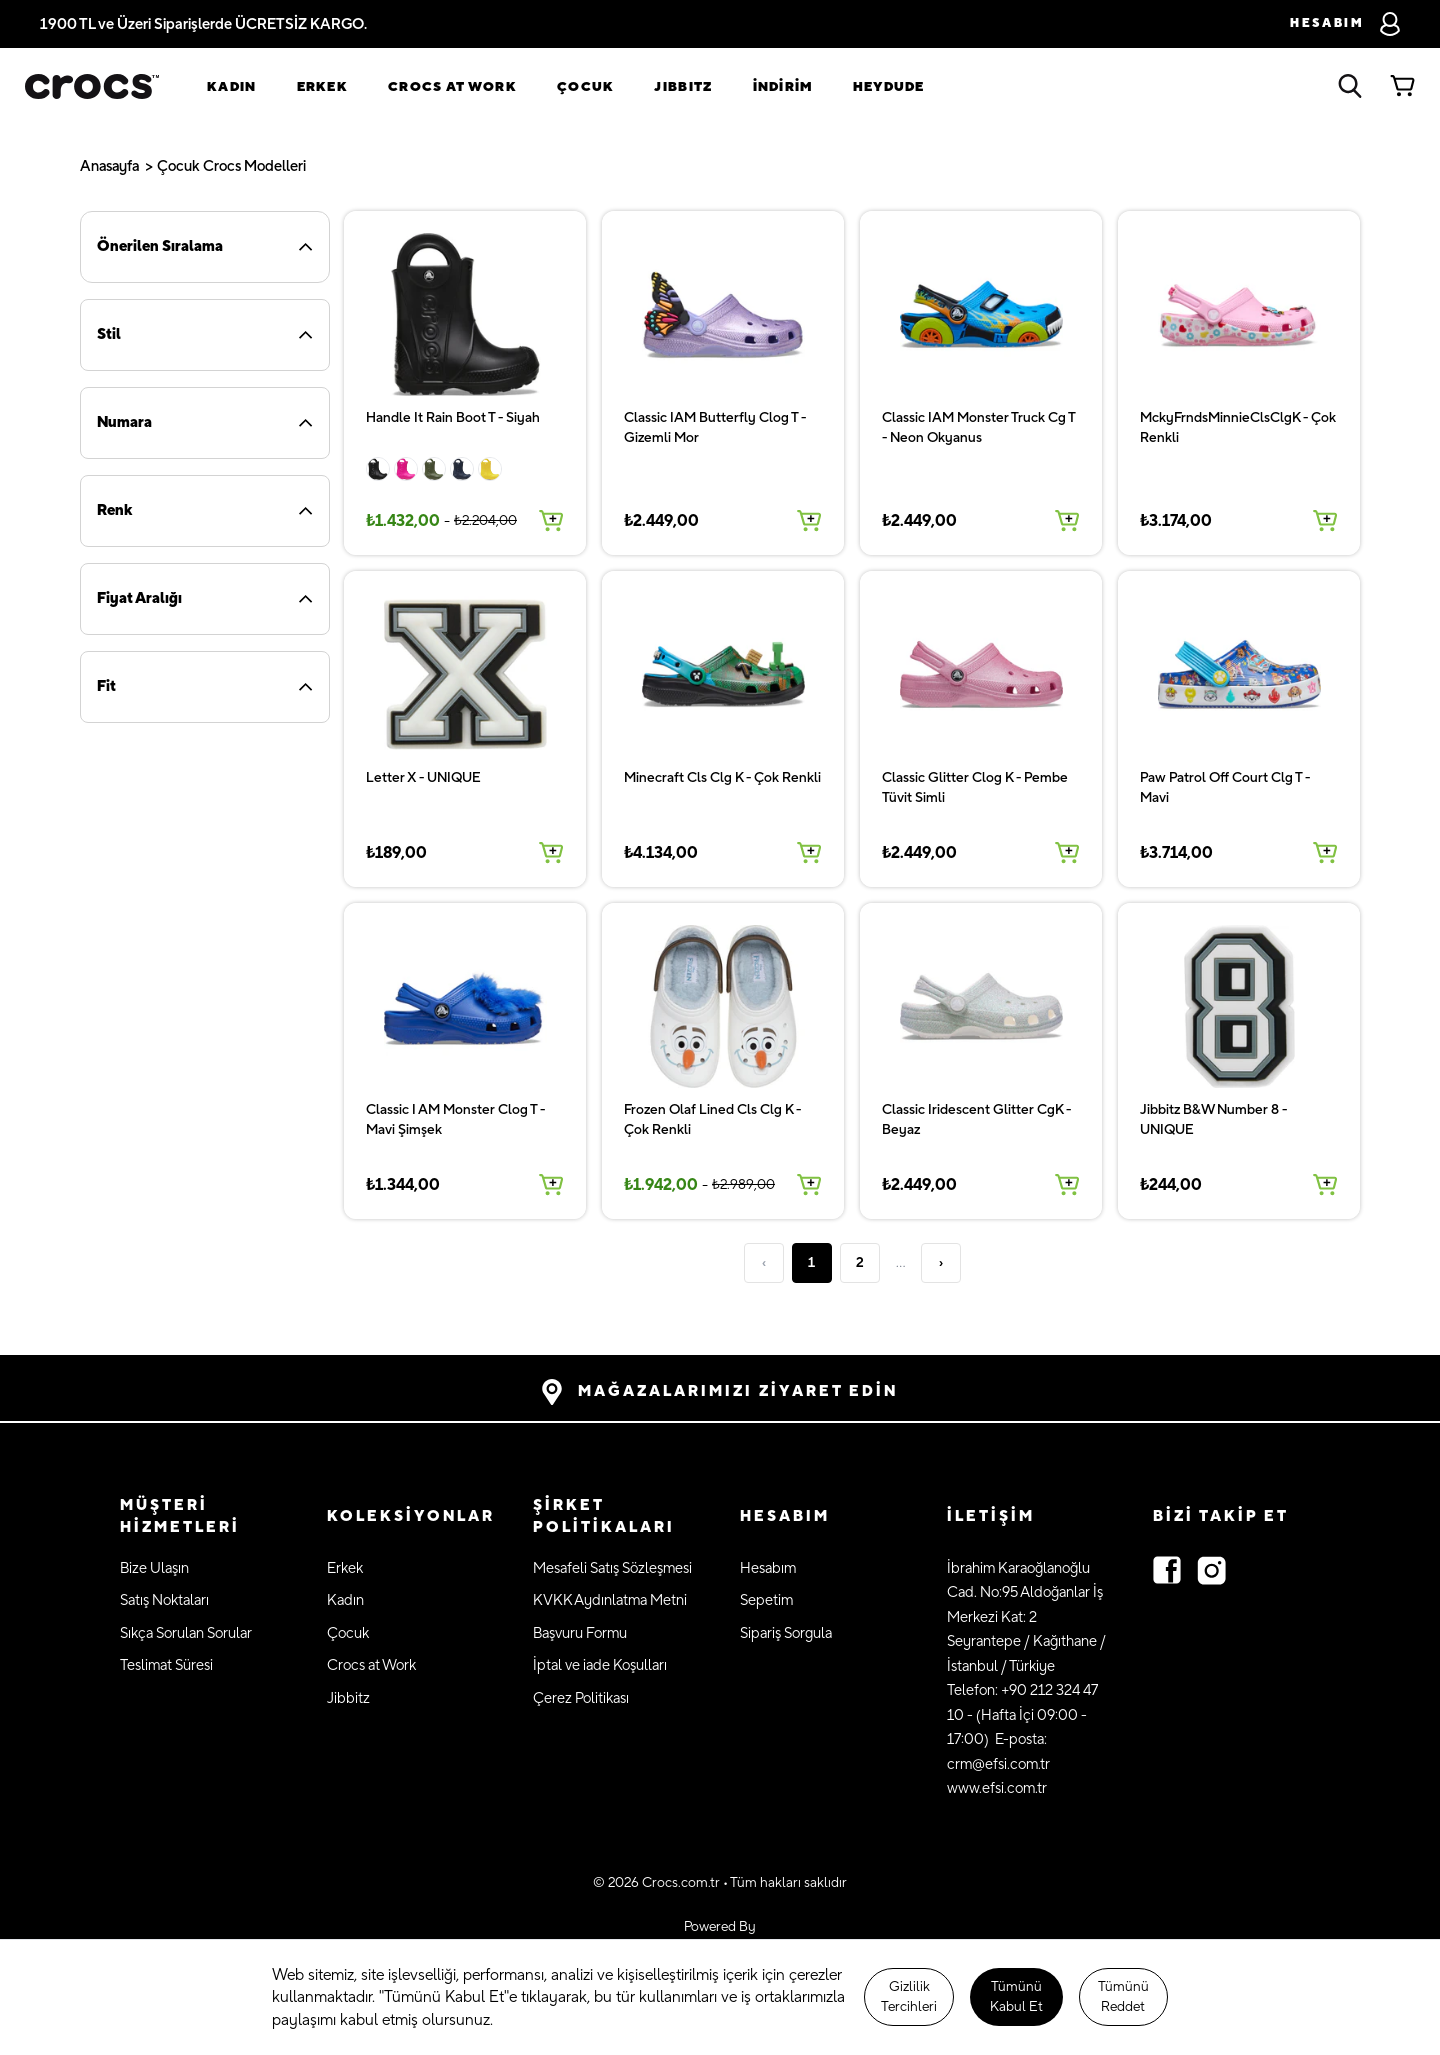 This screenshot has width=1440, height=2055. What do you see at coordinates (164, 1600) in the screenshot?
I see `Satış Noktaları` at bounding box center [164, 1600].